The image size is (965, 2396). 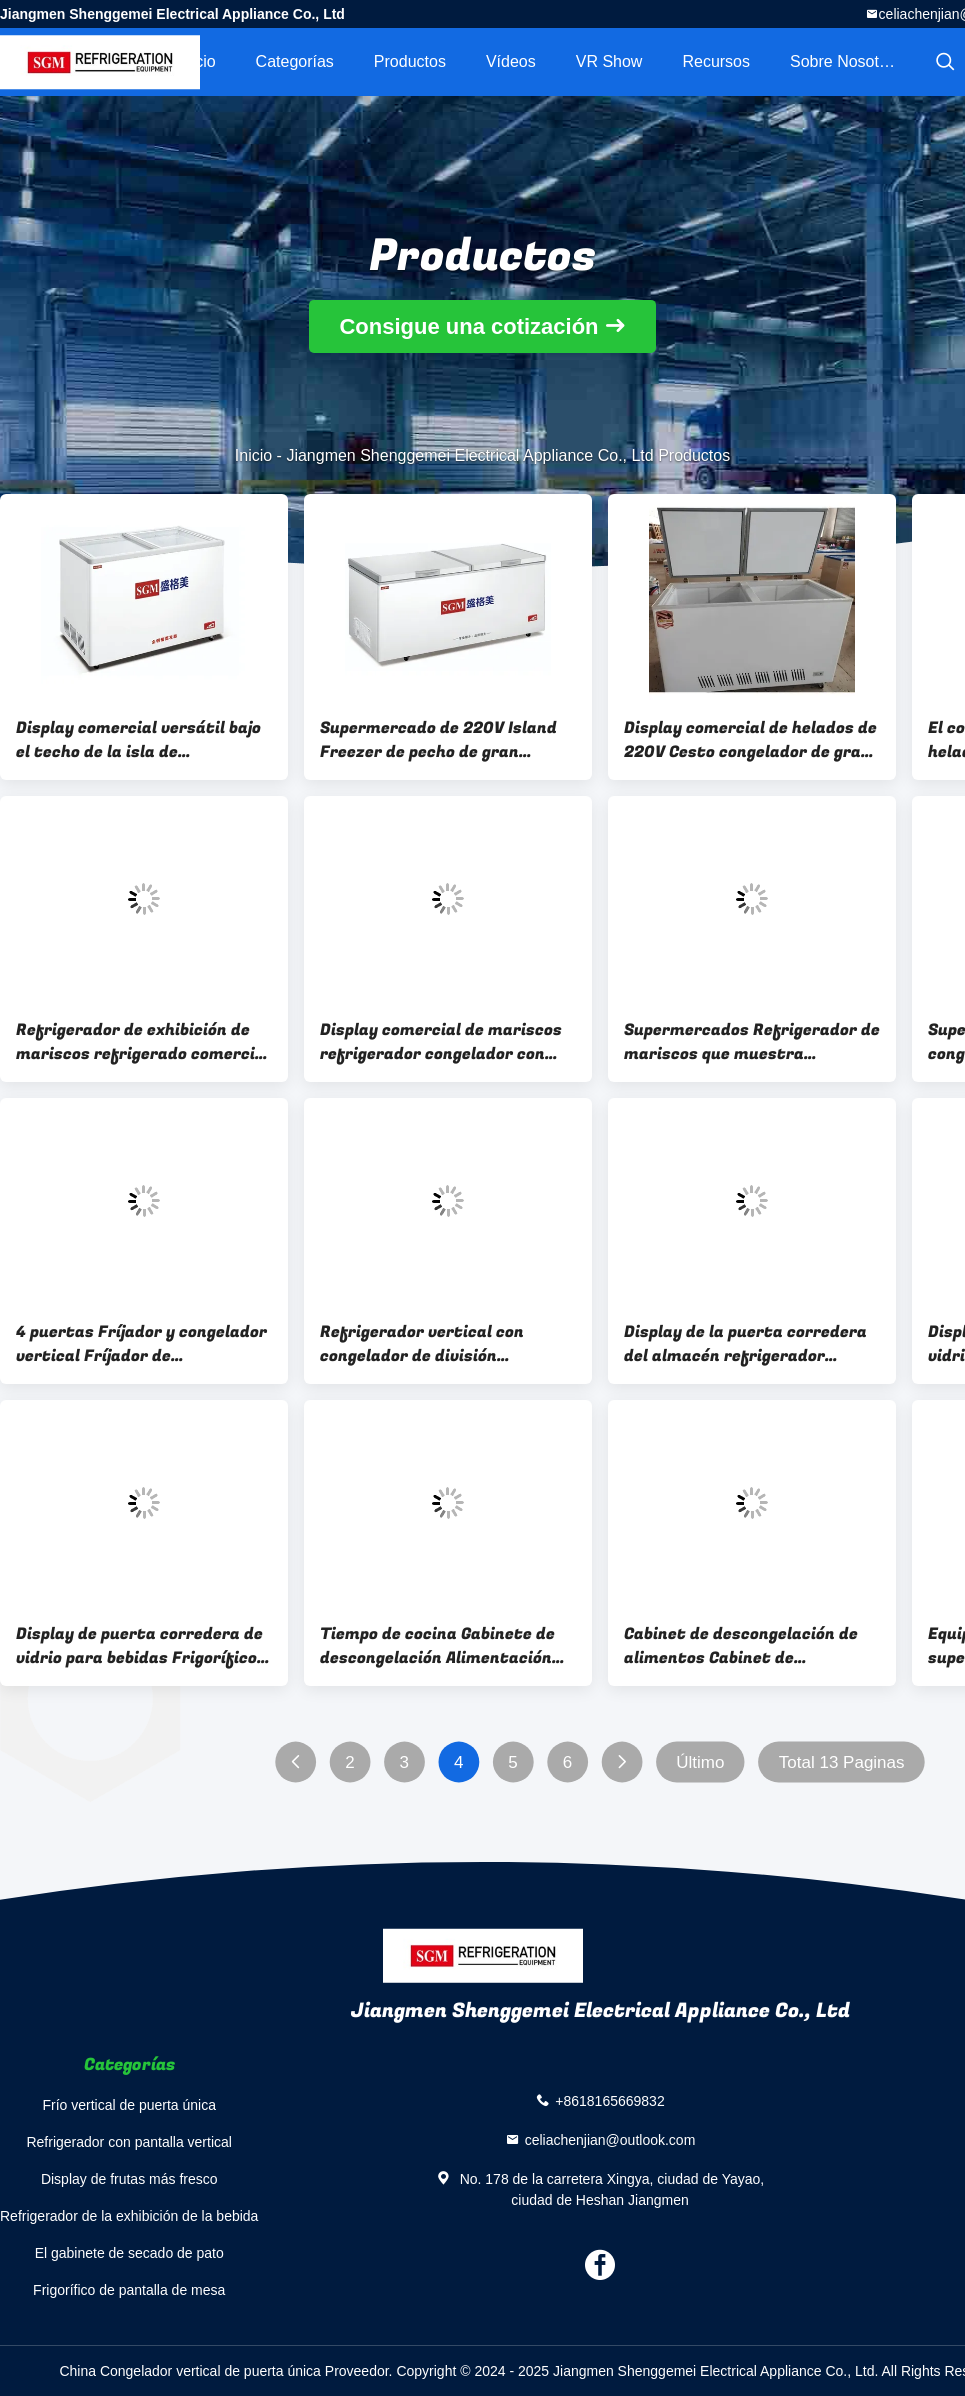 What do you see at coordinates (609, 61) in the screenshot?
I see `VR Show` at bounding box center [609, 61].